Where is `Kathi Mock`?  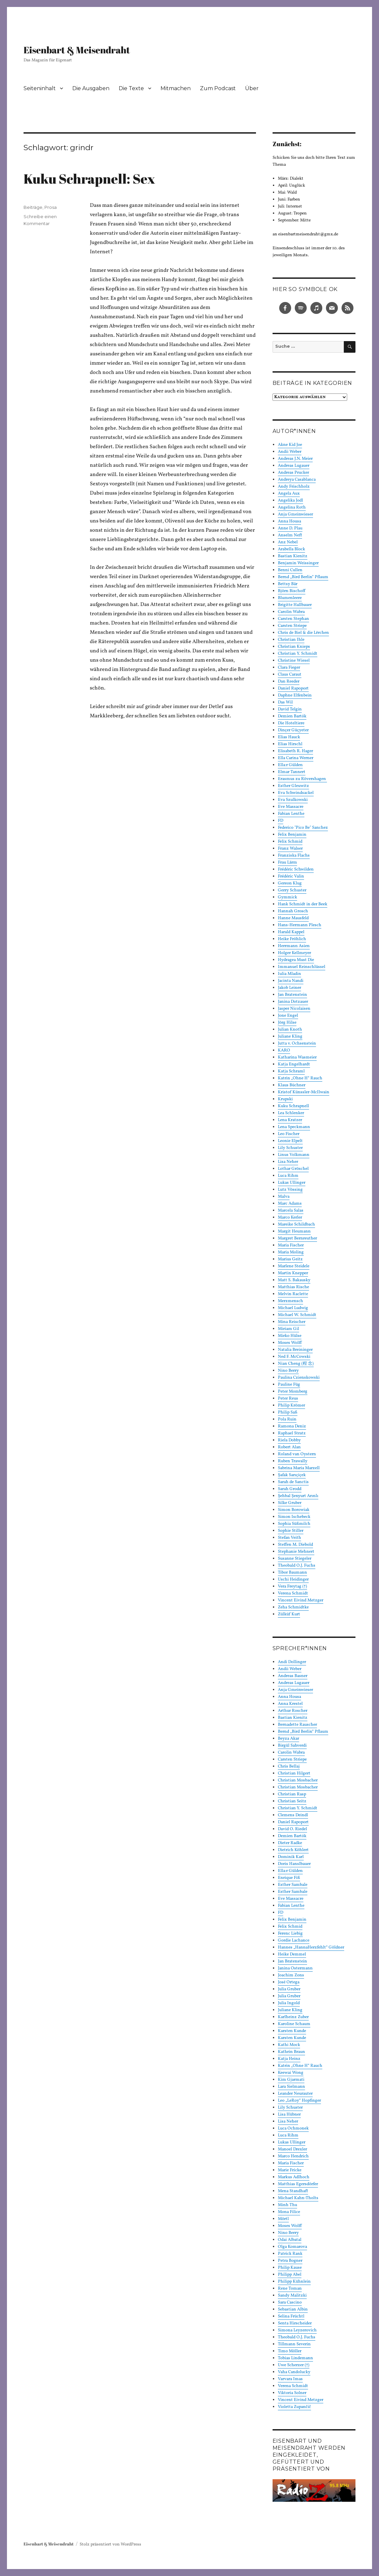 Kathi Mock is located at coordinates (289, 2045).